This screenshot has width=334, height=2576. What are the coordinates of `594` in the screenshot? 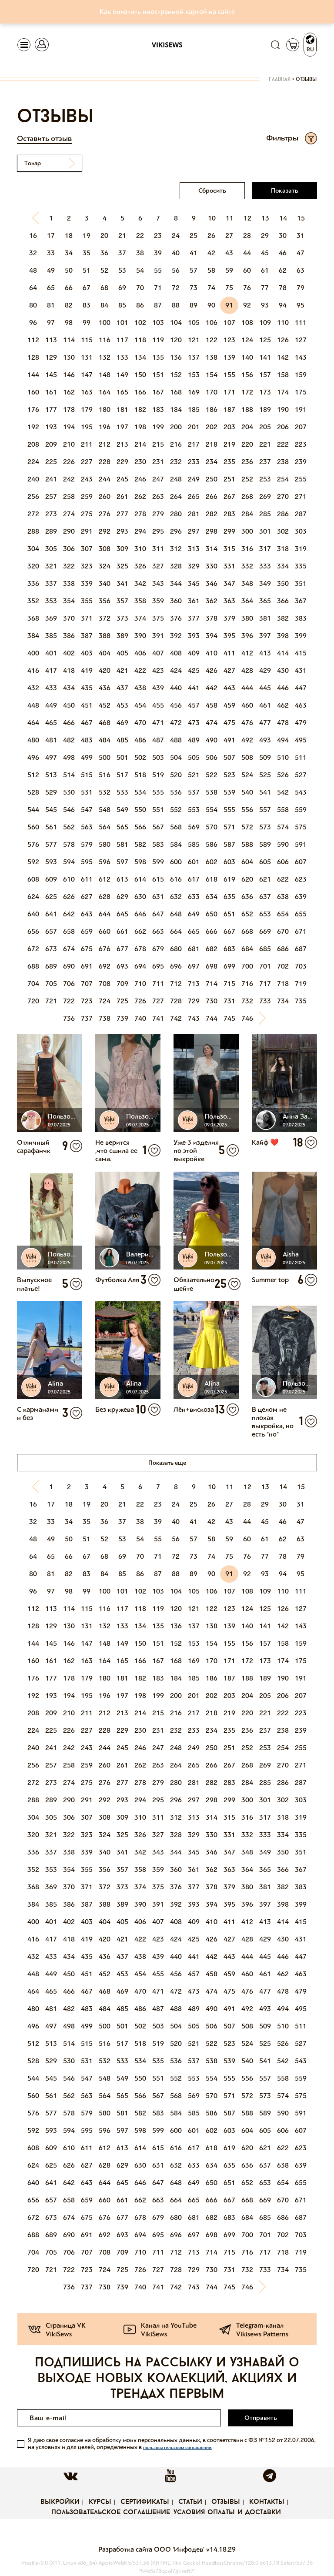 It's located at (69, 862).